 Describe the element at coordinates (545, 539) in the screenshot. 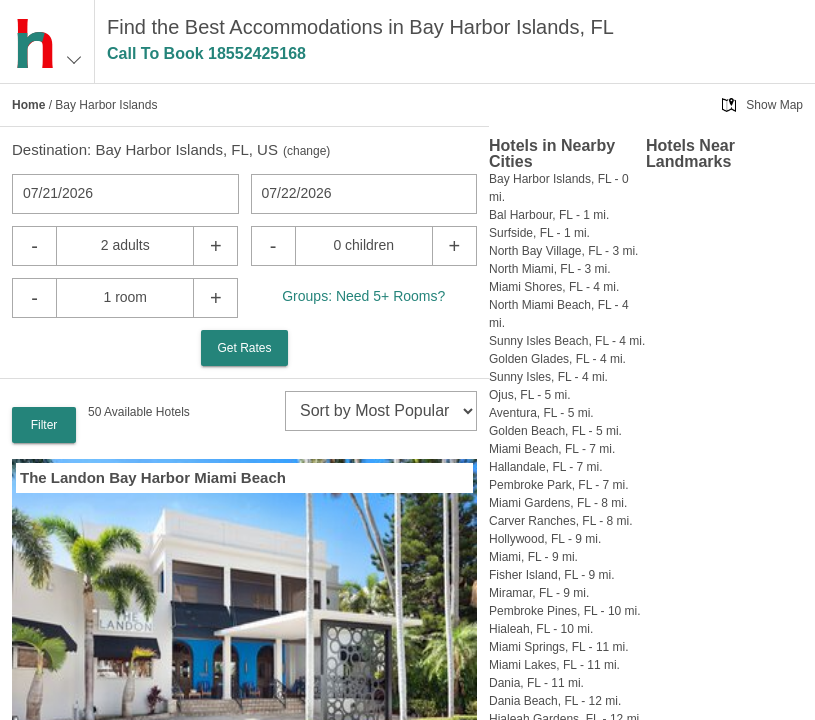

I see `Hollywood, FL - 9 mi.` at that location.